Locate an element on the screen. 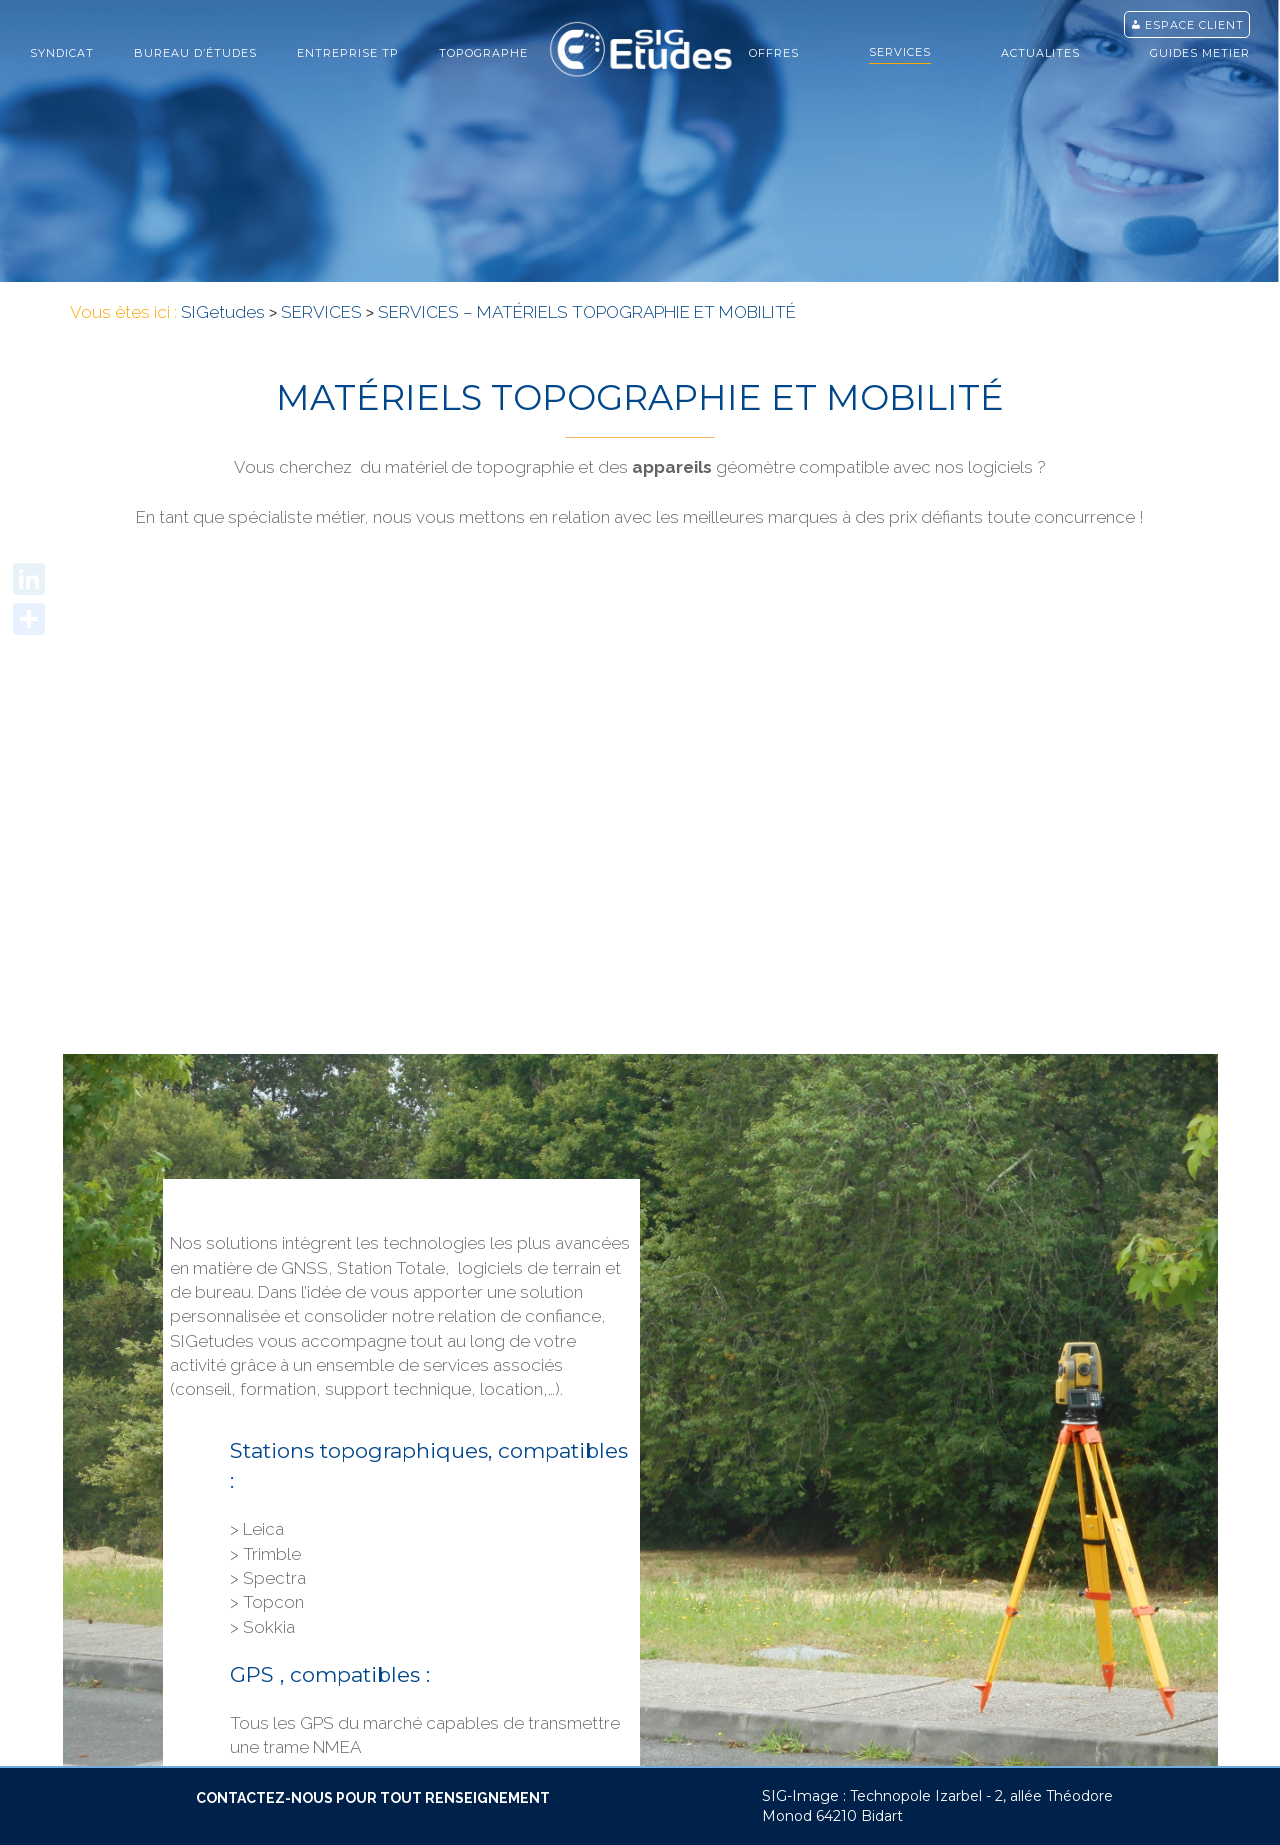  ENTREPRISE TP is located at coordinates (348, 53).